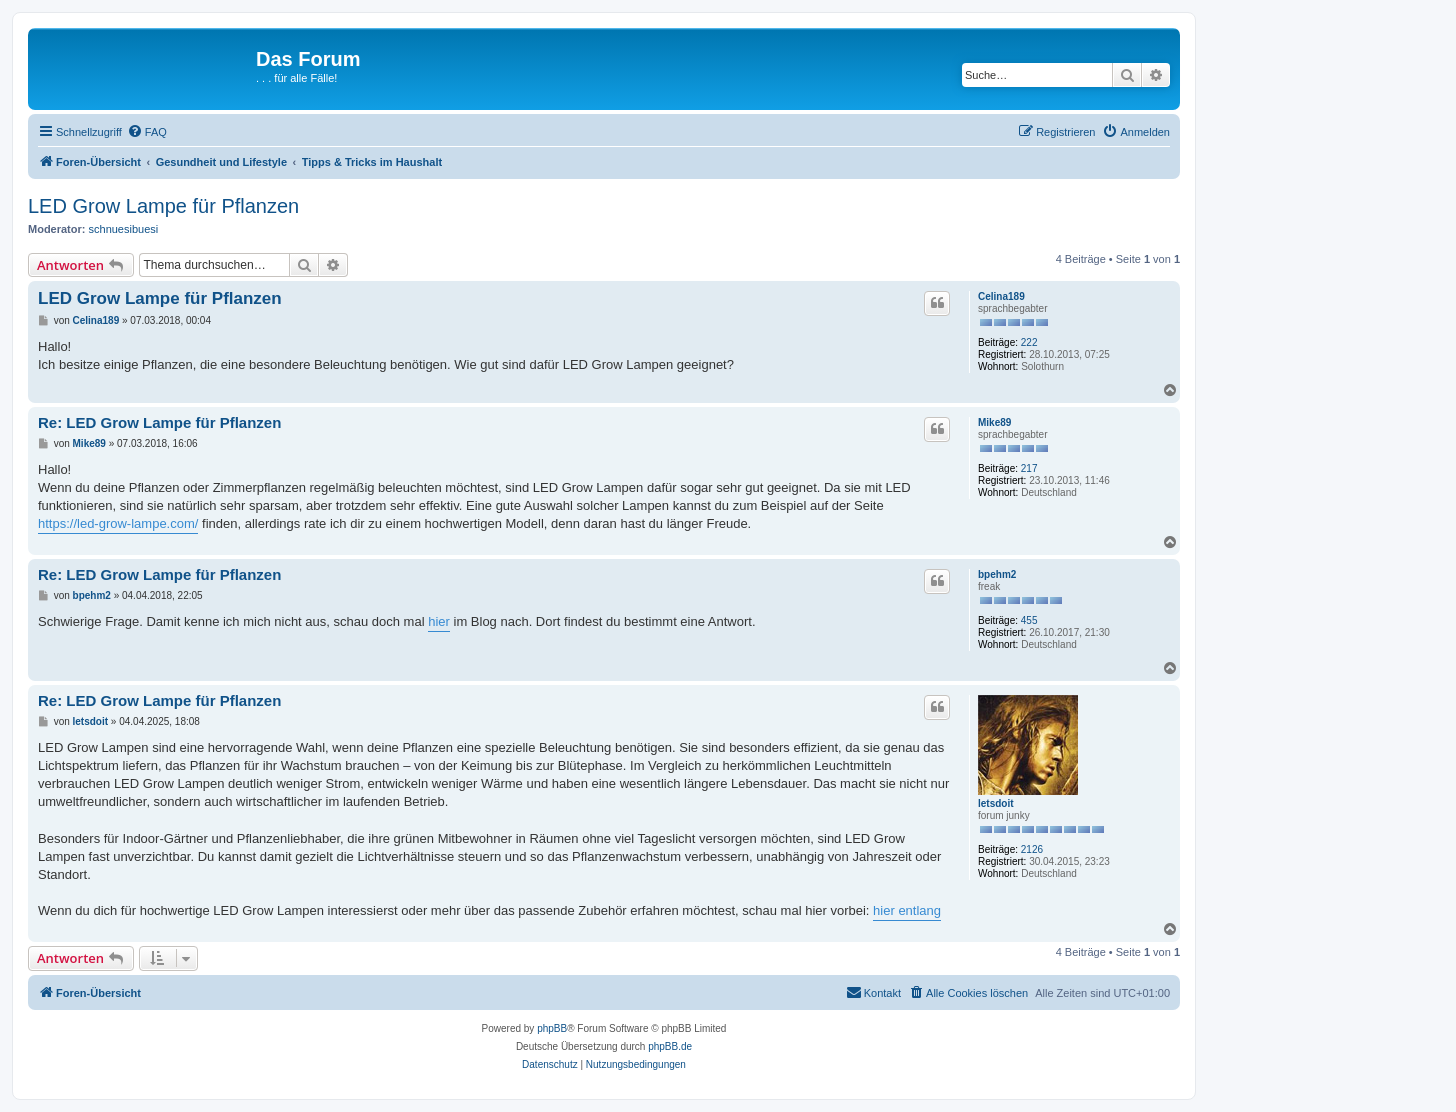  Describe the element at coordinates (1029, 468) in the screenshot. I see `217` at that location.